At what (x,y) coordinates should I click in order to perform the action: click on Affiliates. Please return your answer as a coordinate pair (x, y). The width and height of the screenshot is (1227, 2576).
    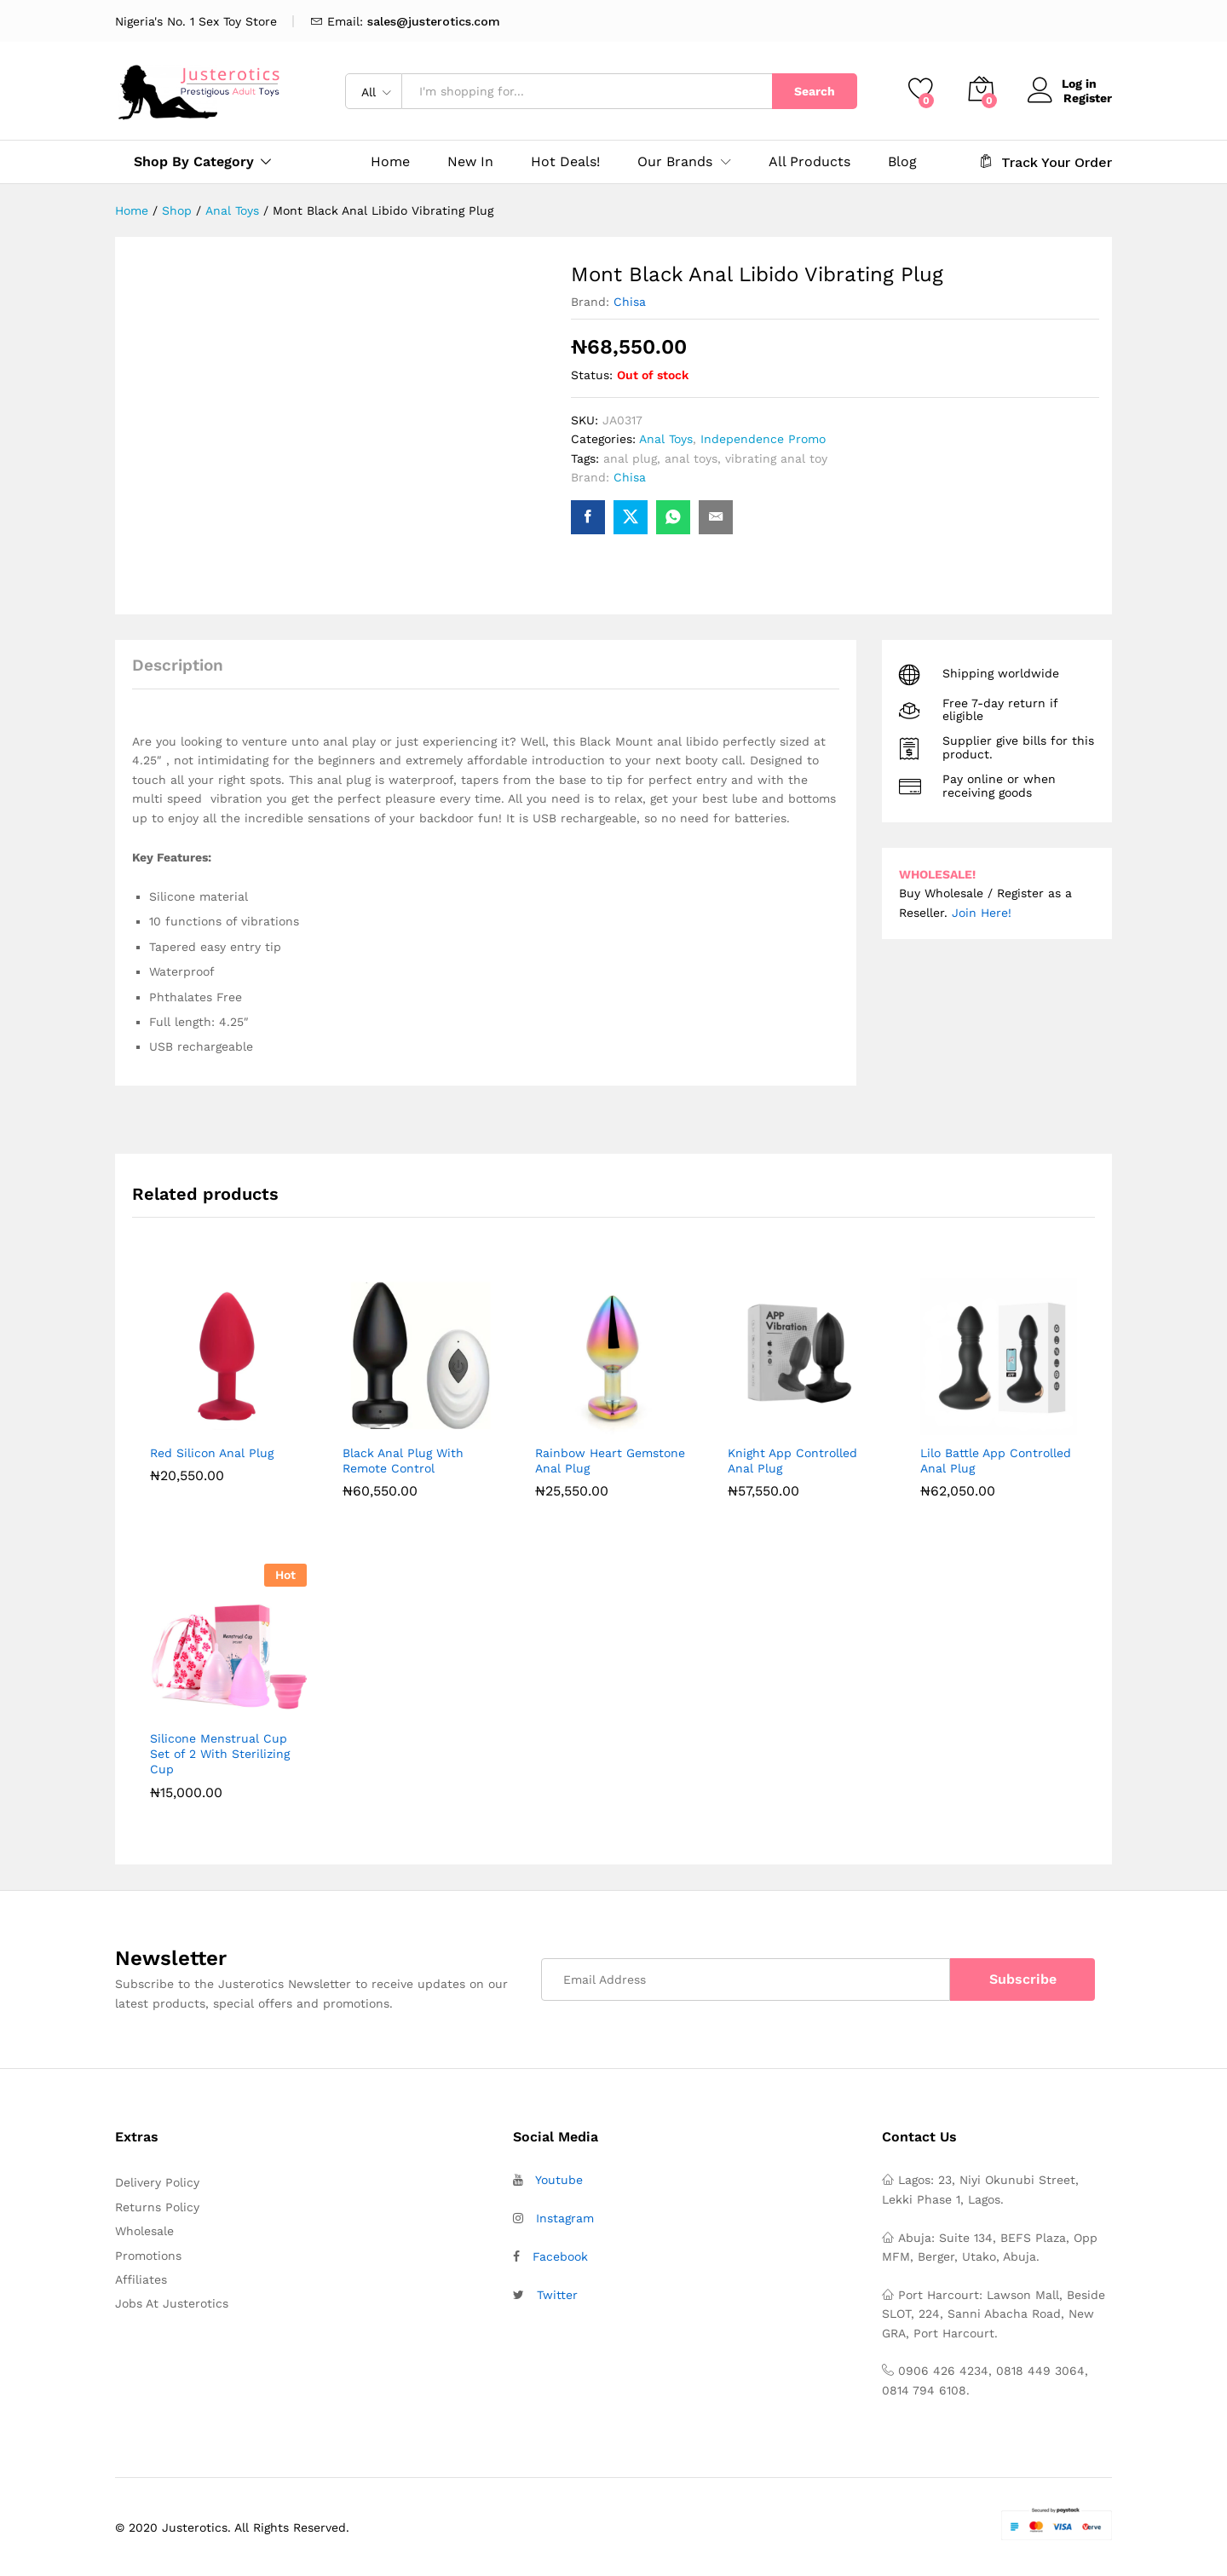
    Looking at the image, I should click on (141, 2279).